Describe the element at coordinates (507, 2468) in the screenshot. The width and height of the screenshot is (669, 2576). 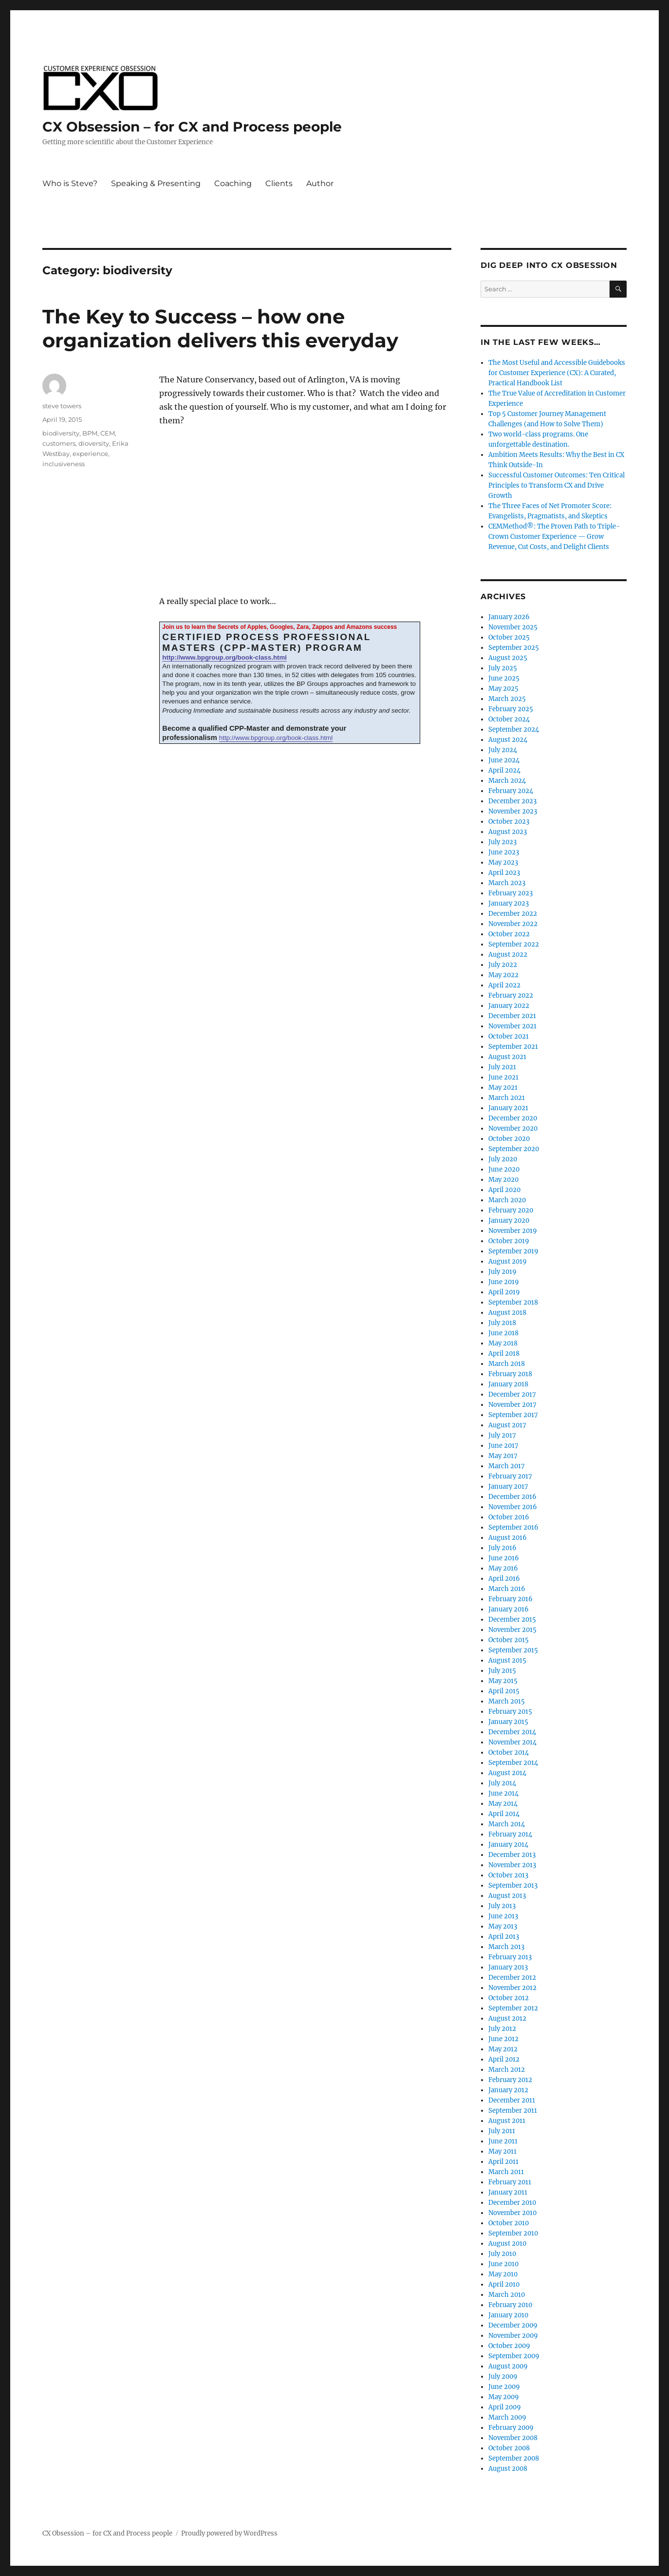
I see `August 2008` at that location.